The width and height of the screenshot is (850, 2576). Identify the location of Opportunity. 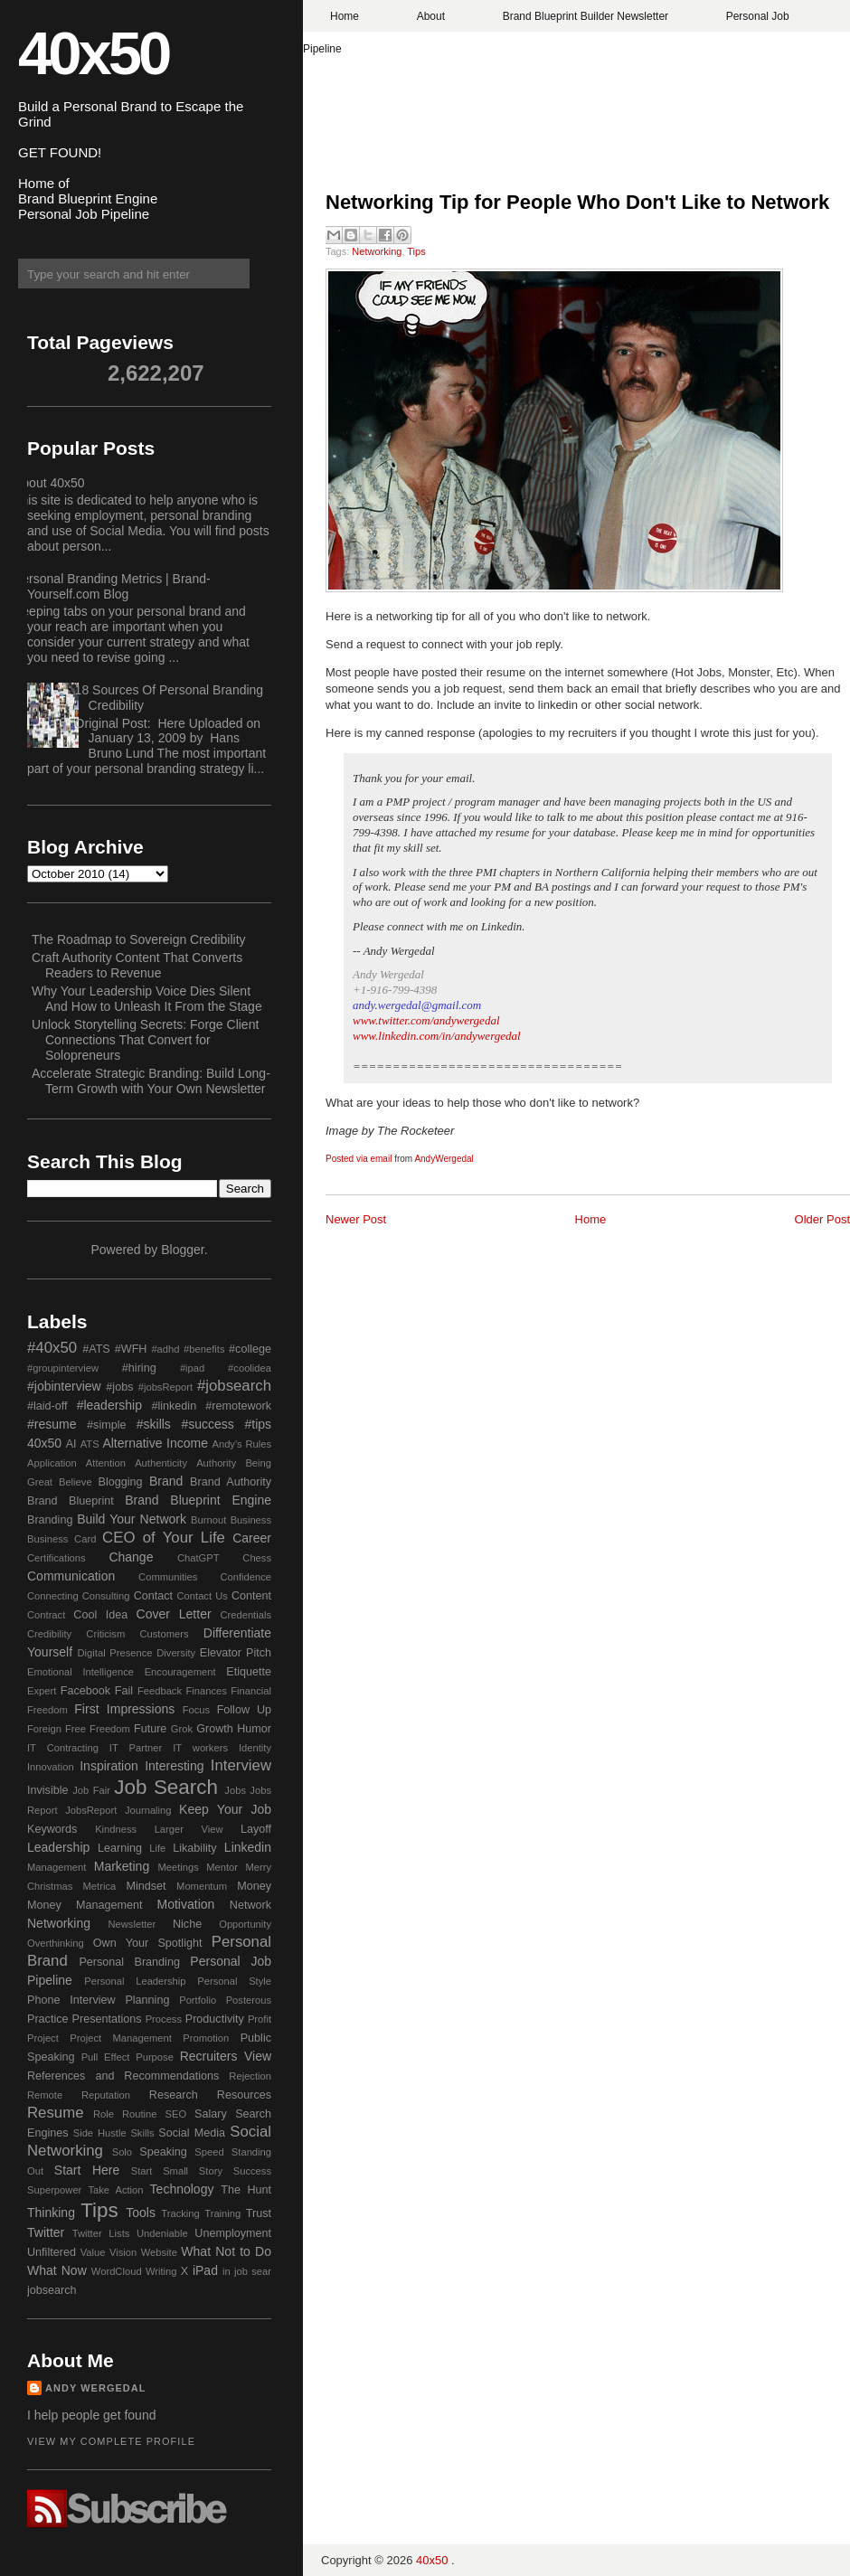
(245, 1924).